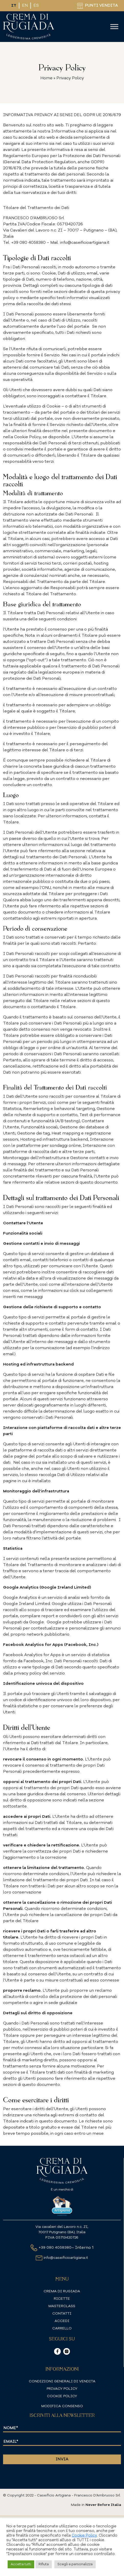  Describe the element at coordinates (62, 2396) in the screenshot. I see `COOKIE POLICY` at that location.